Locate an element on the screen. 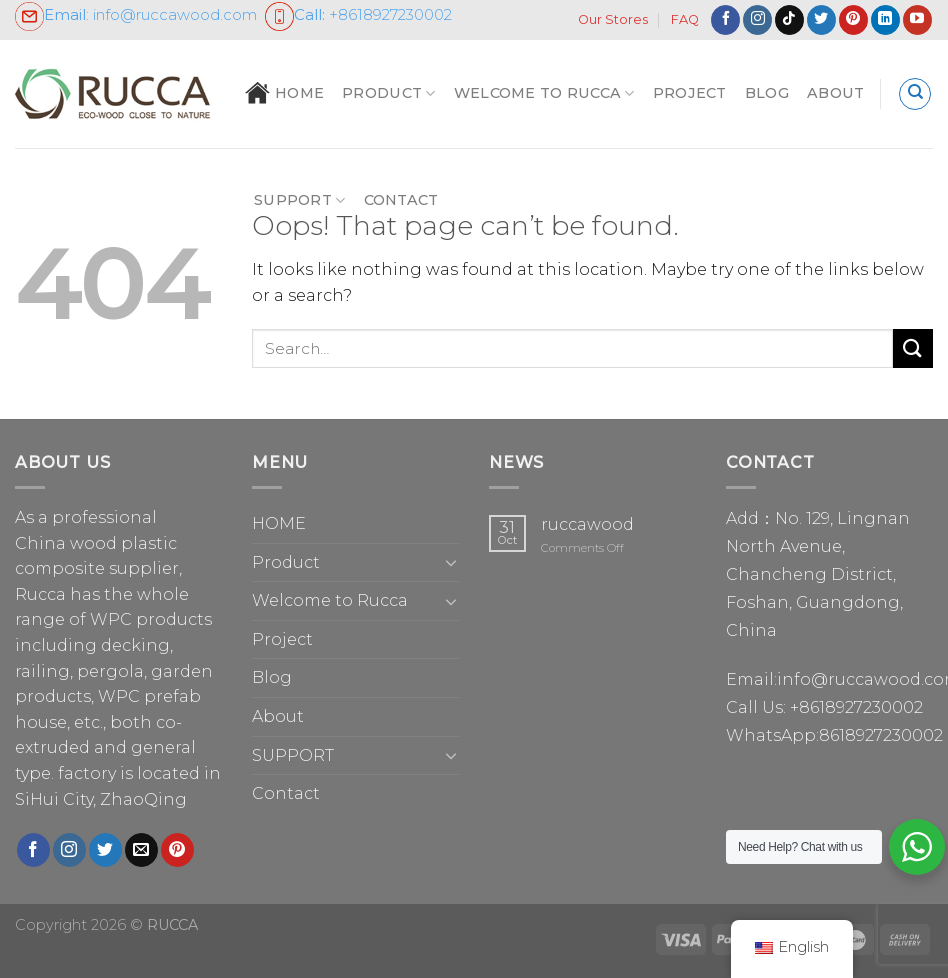  8618927230002 is located at coordinates (881, 735).